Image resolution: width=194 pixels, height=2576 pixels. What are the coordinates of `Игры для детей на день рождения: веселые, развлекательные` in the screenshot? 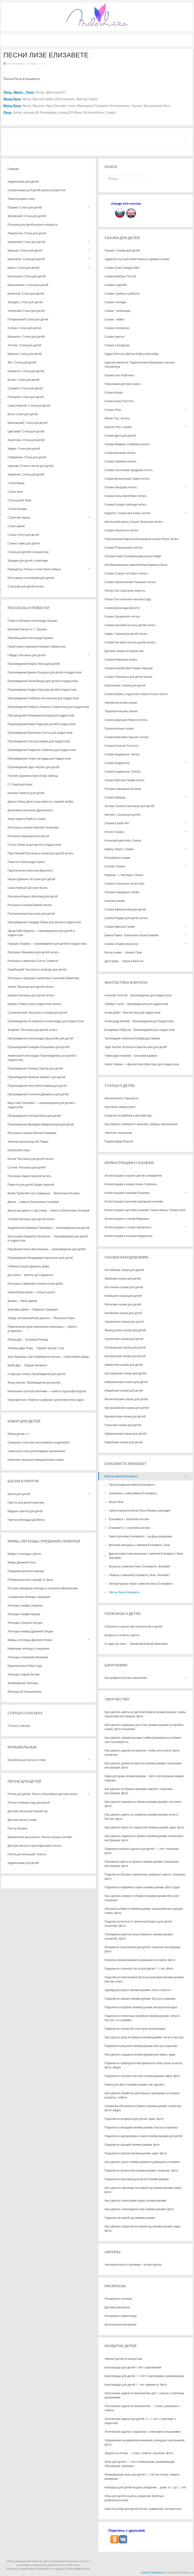 It's located at (134, 2498).